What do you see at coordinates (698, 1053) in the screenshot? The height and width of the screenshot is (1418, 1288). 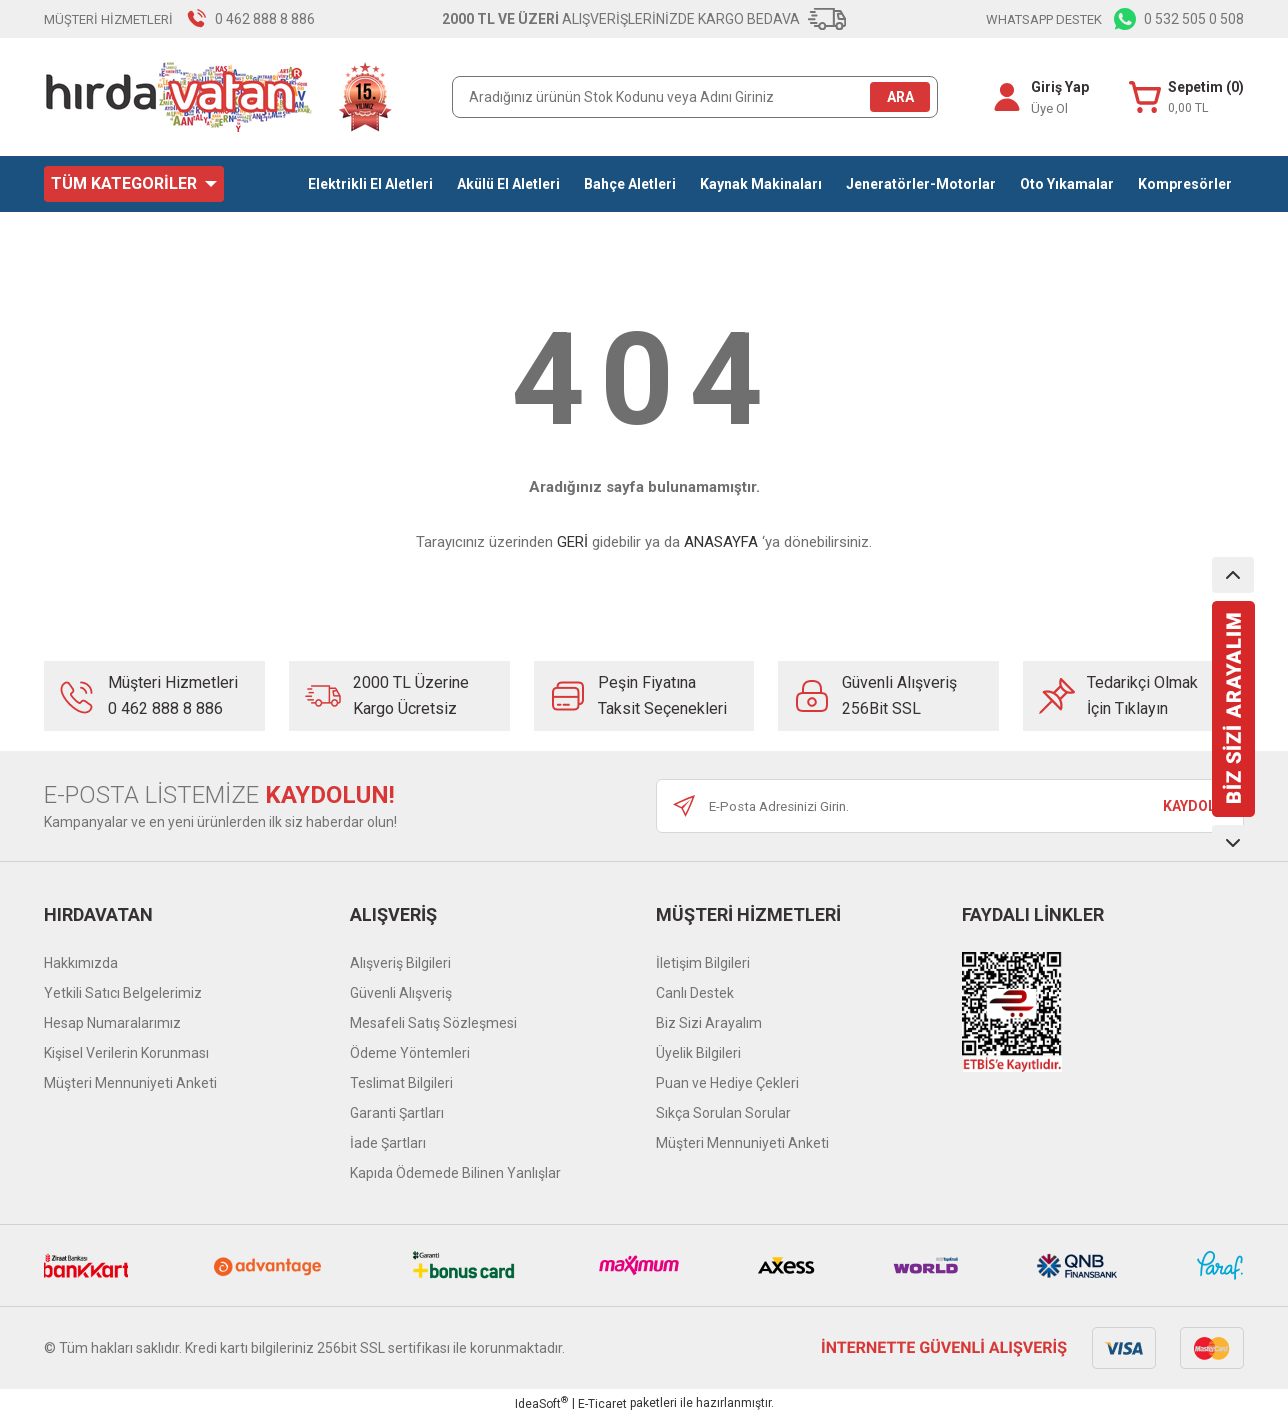 I see `Üyelik Bilgileri` at bounding box center [698, 1053].